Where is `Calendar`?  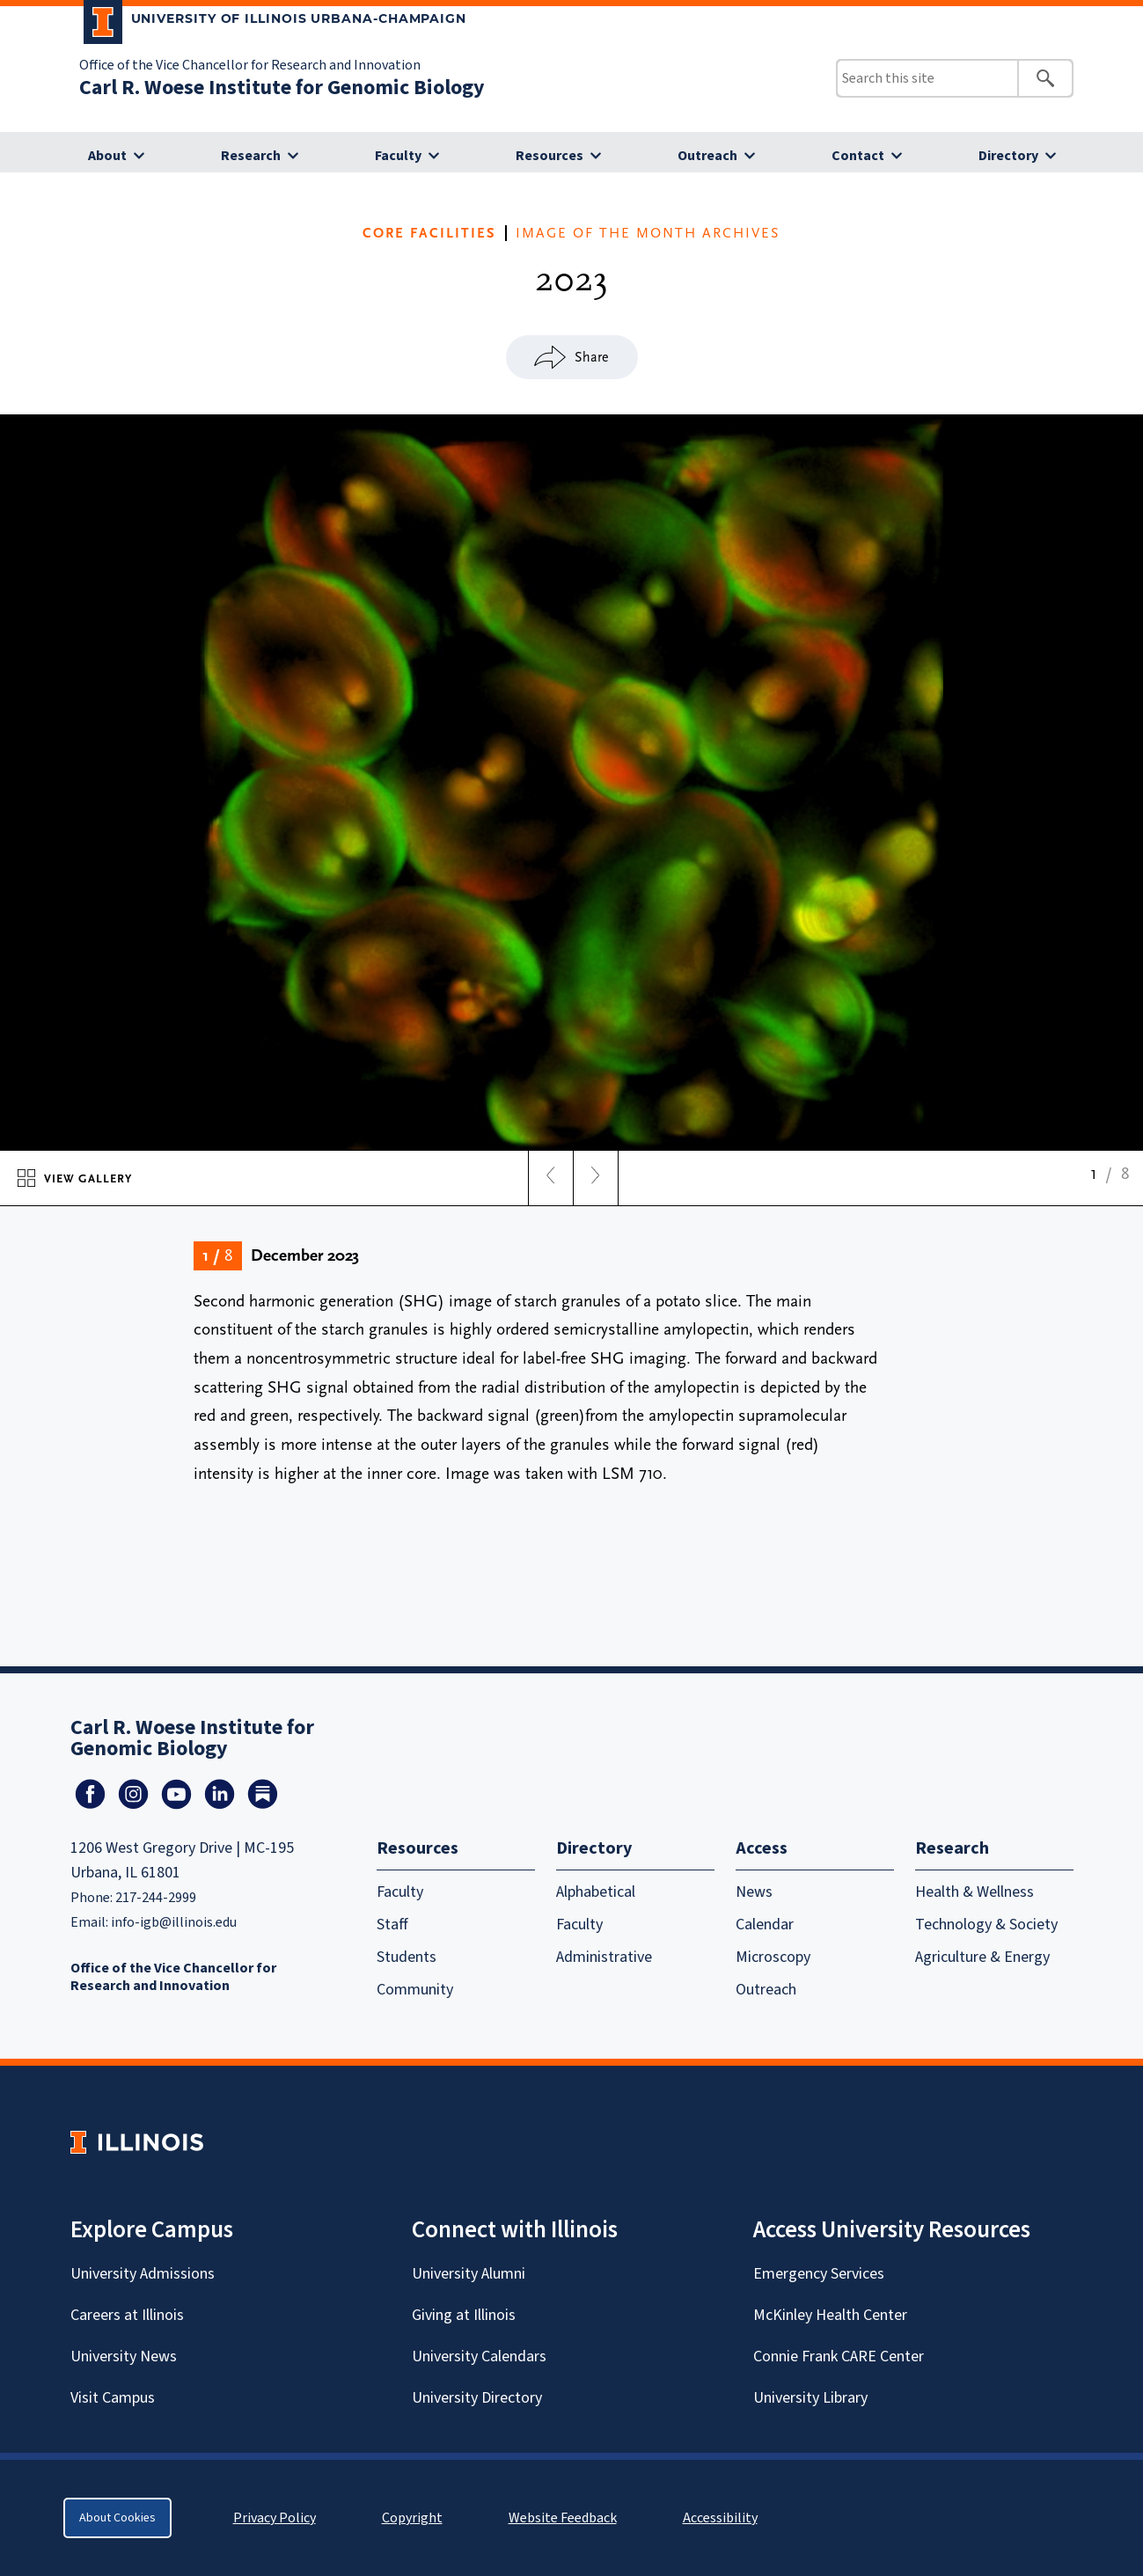
Calendar is located at coordinates (765, 1925).